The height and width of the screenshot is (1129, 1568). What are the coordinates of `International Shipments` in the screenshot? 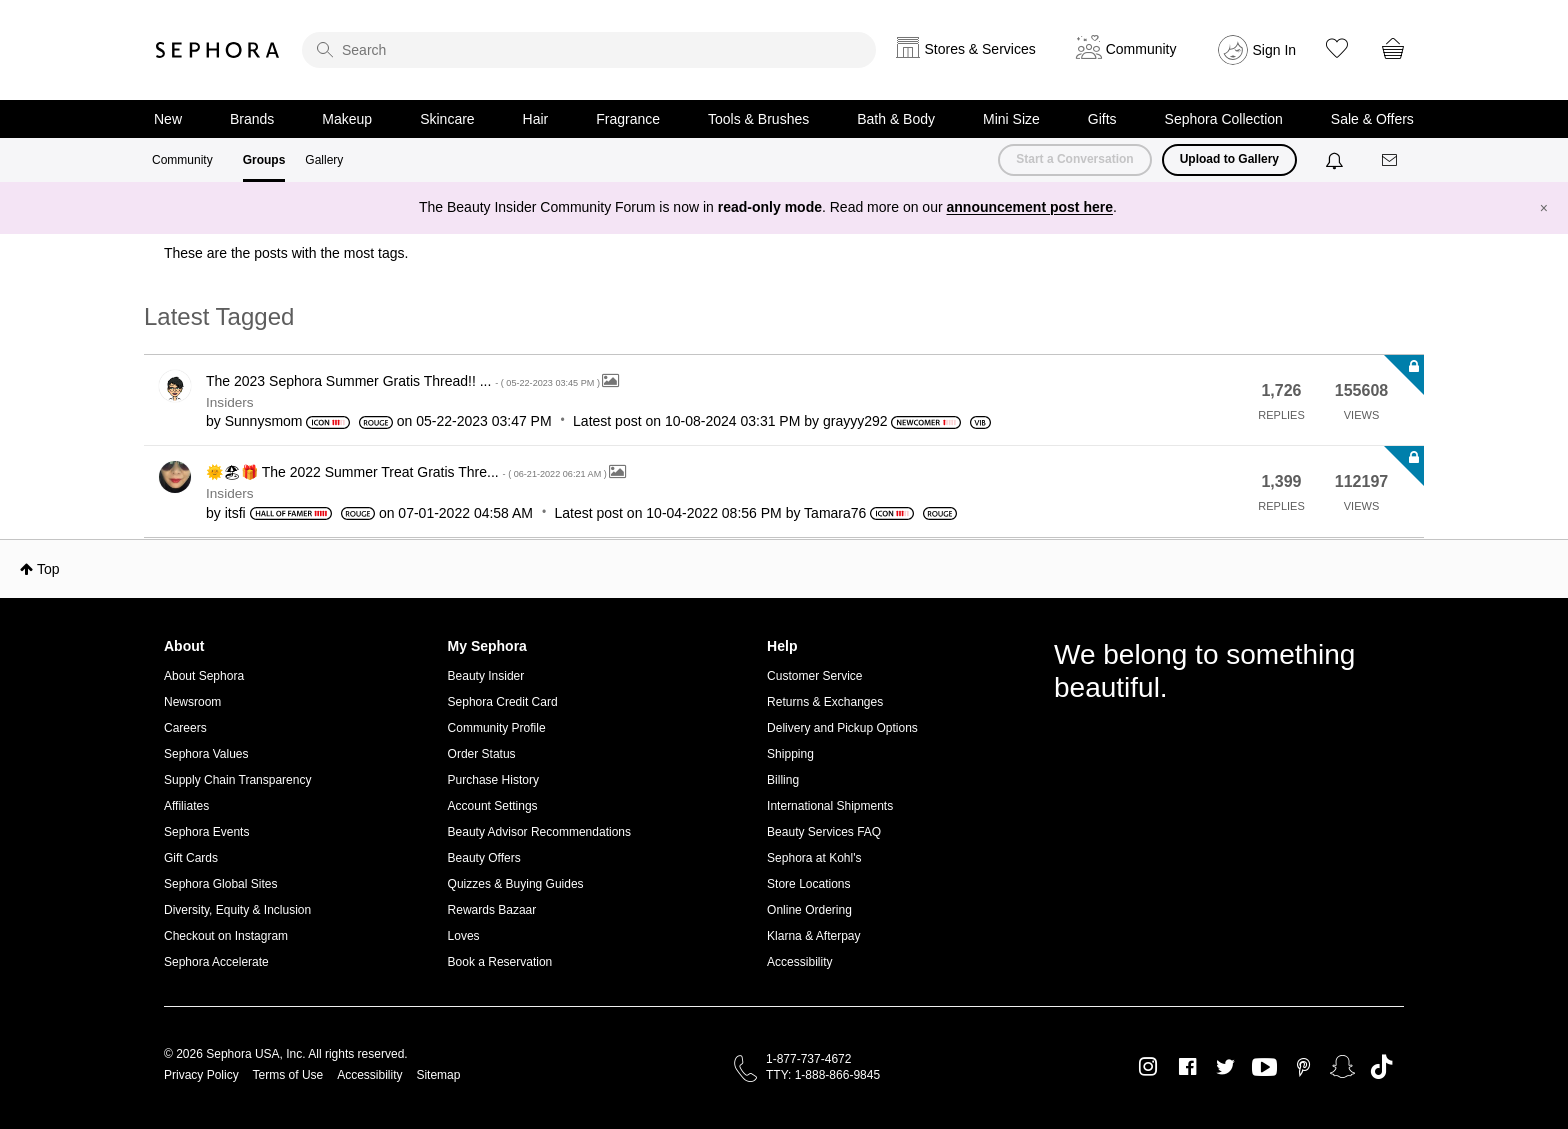 It's located at (830, 806).